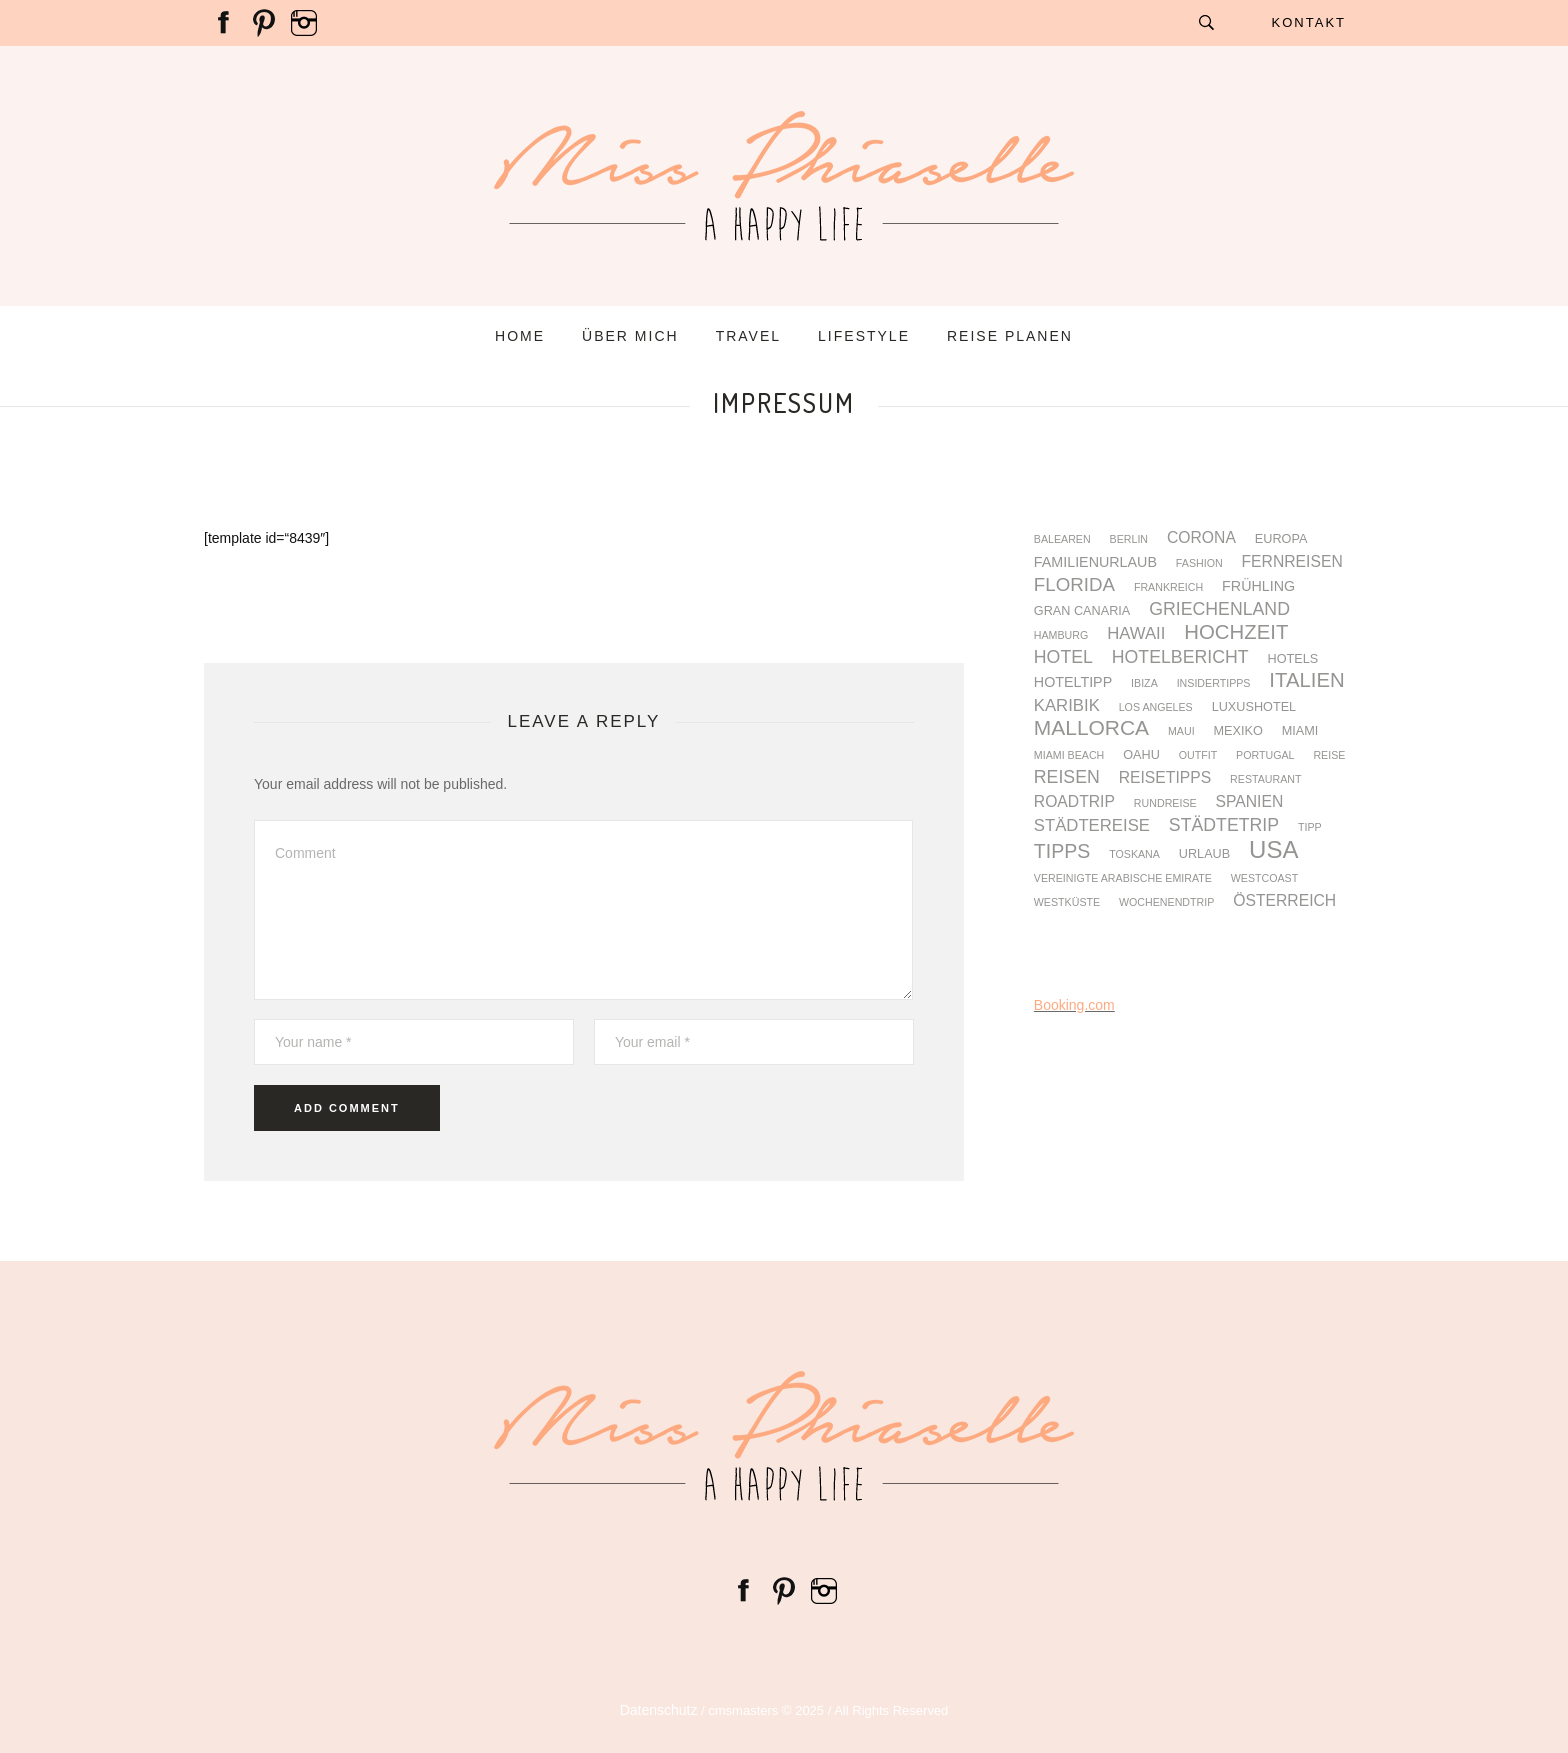 The image size is (1568, 1753). I want to click on Outfit [Outfit (3 Einträge)], so click(1198, 755).